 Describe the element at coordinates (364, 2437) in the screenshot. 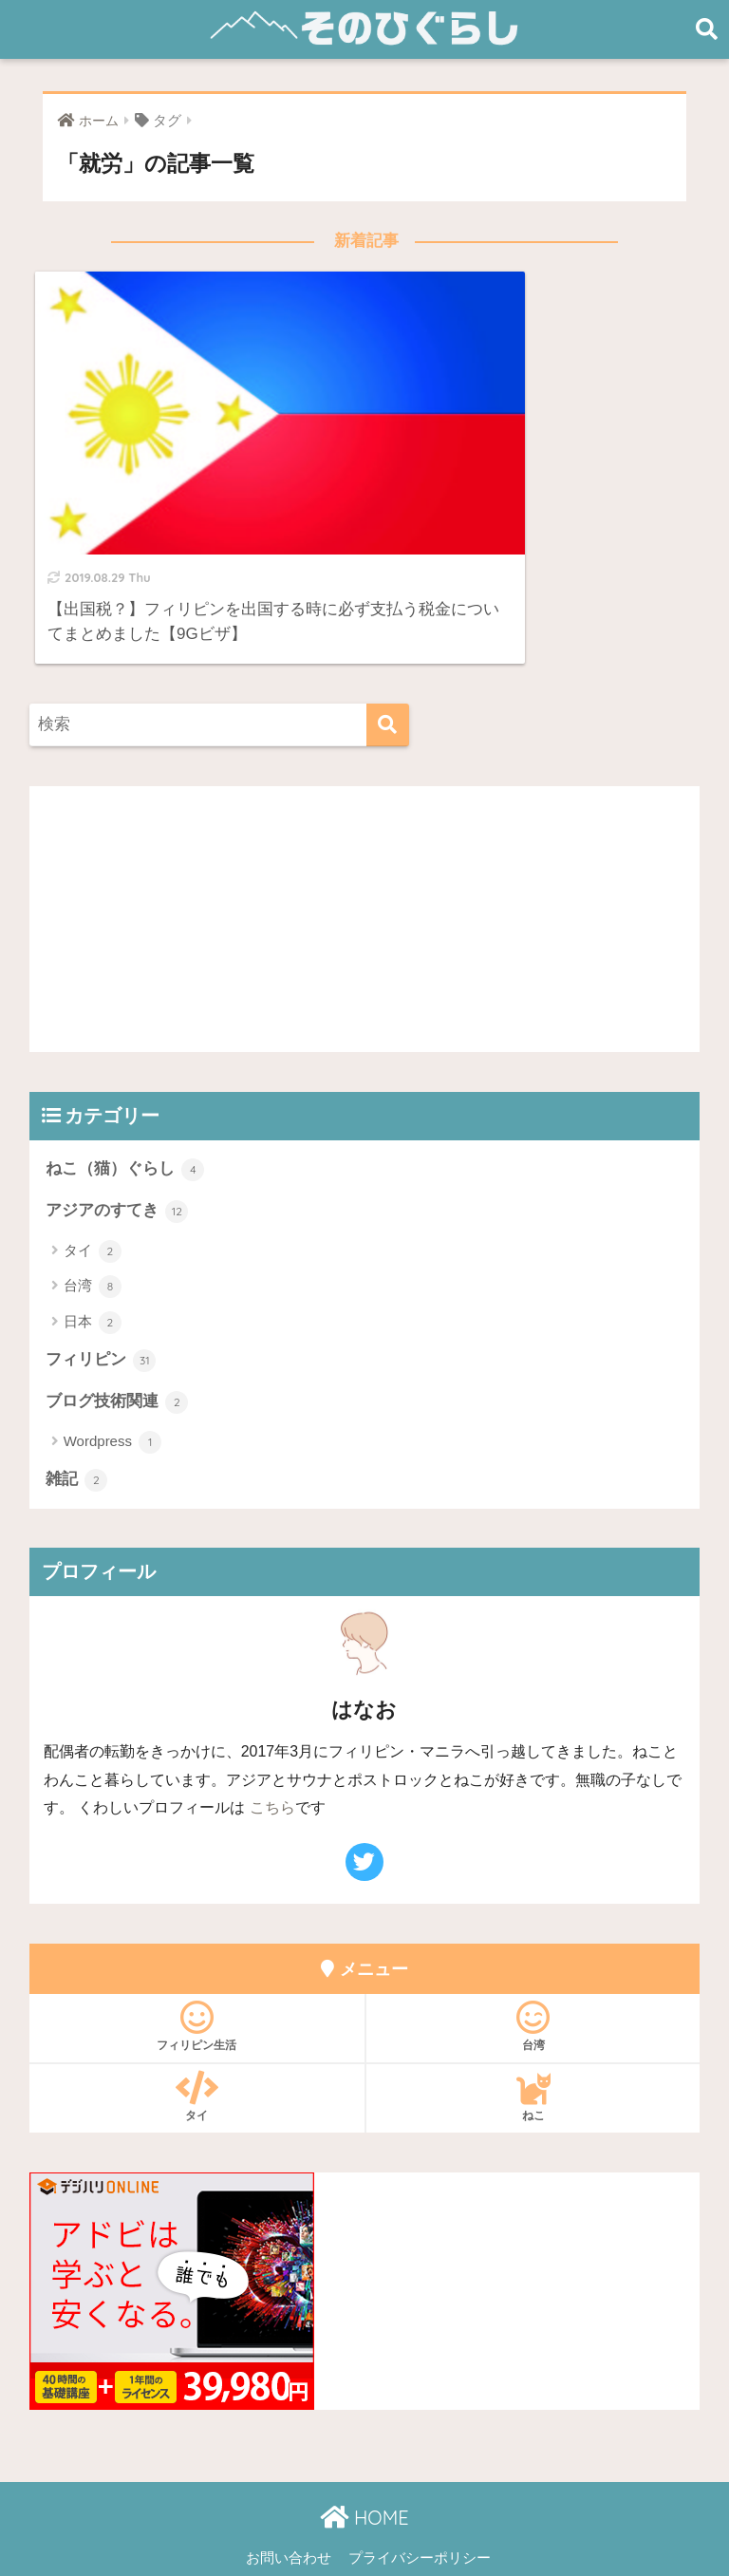

I see `HOME` at that location.